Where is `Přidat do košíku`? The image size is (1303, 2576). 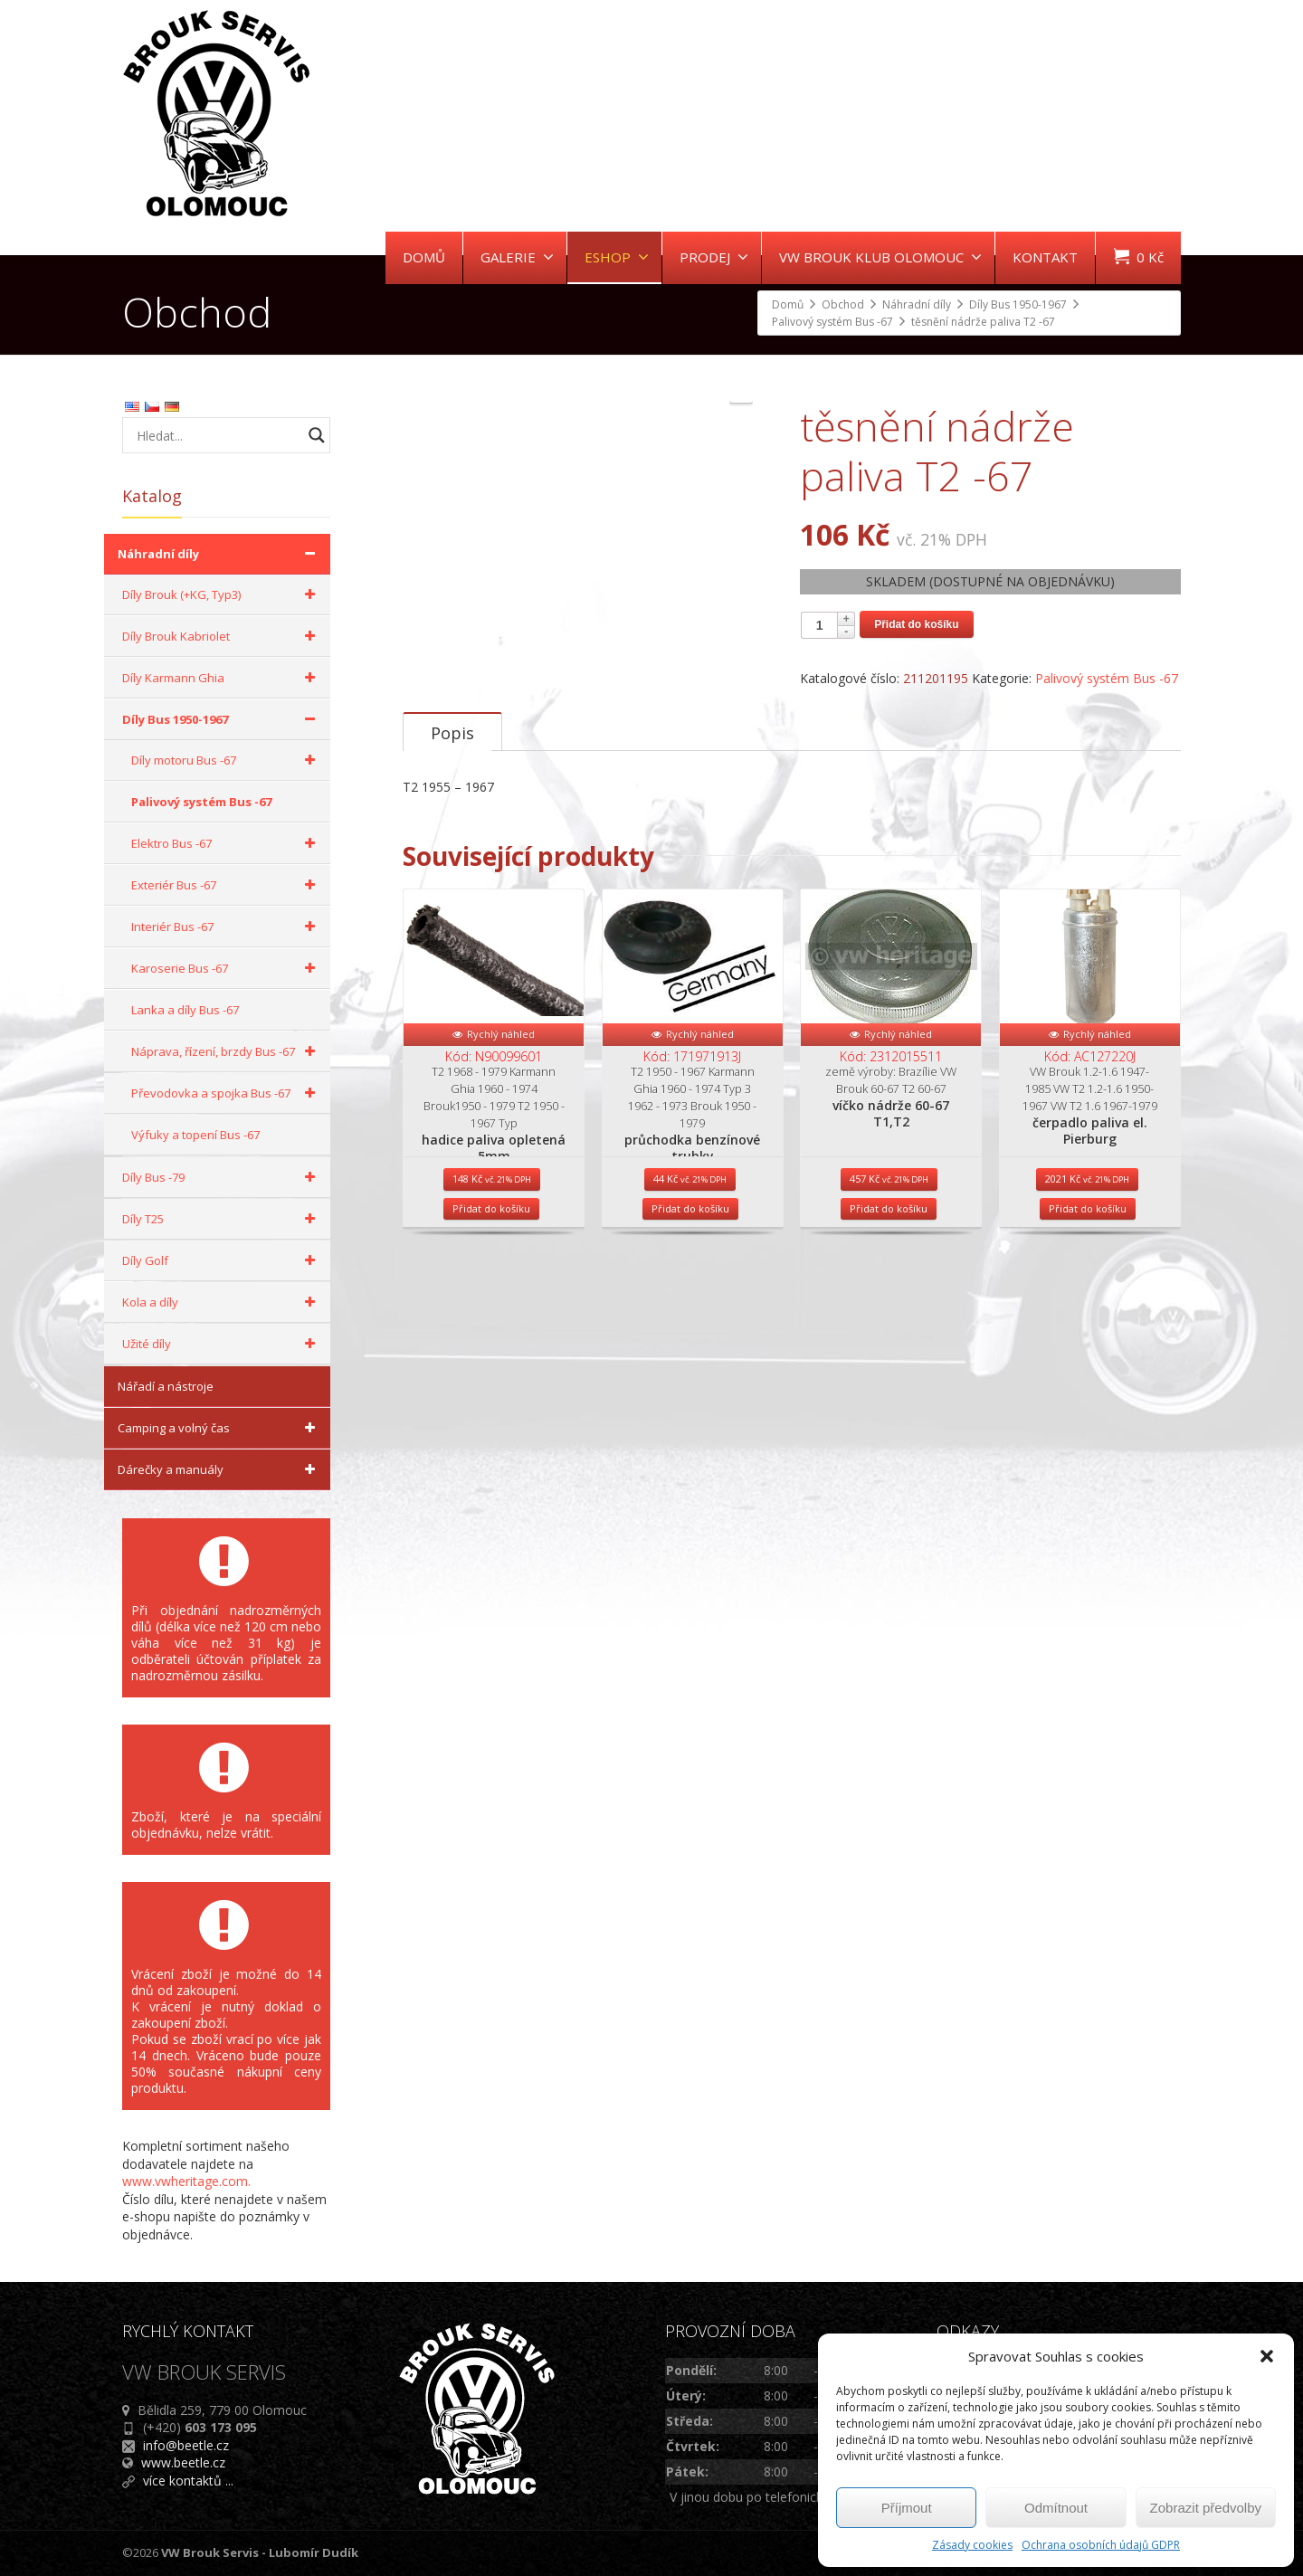
Přidat do košíku is located at coordinates (916, 624).